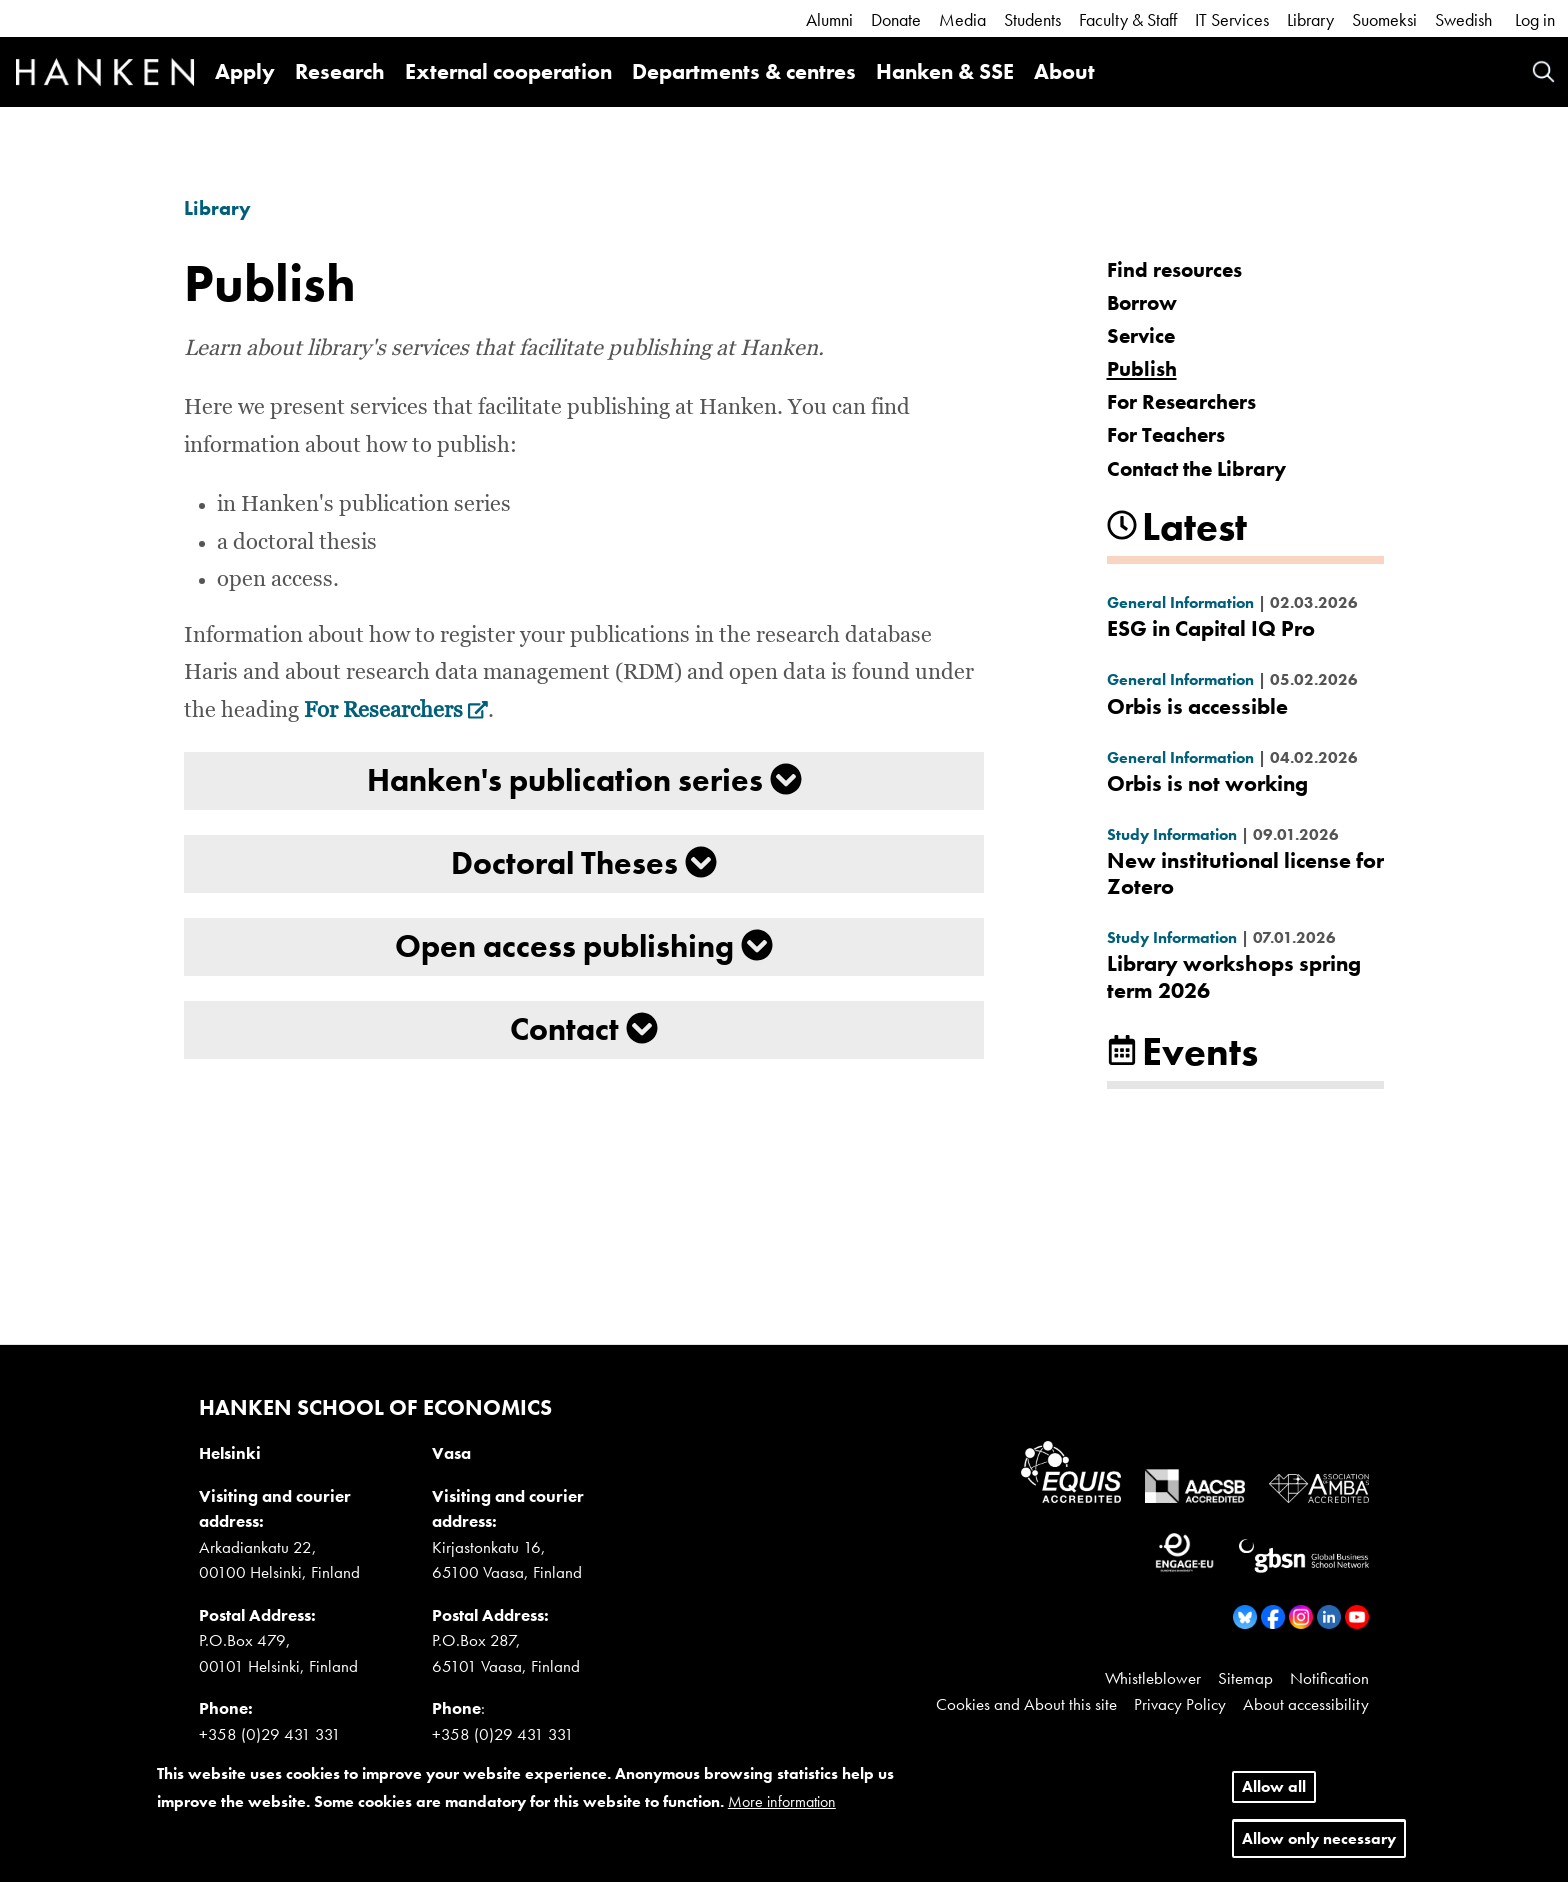 The image size is (1568, 1882). What do you see at coordinates (1543, 71) in the screenshot?
I see `Search` at bounding box center [1543, 71].